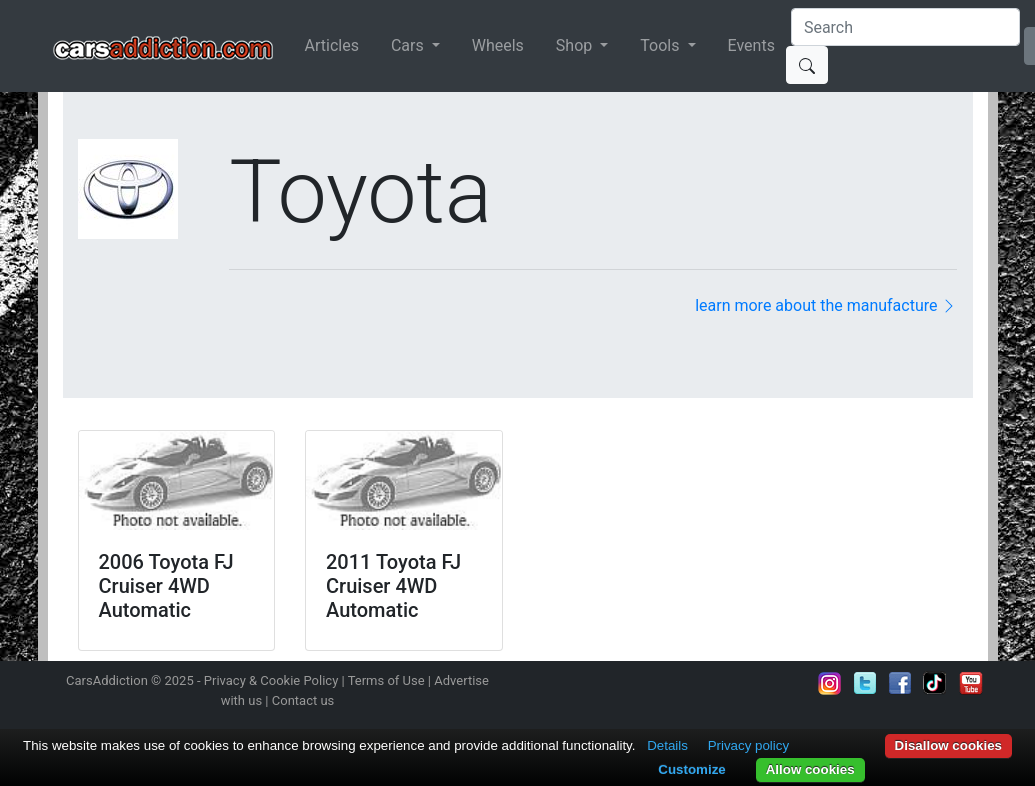  Describe the element at coordinates (751, 45) in the screenshot. I see `Events` at that location.